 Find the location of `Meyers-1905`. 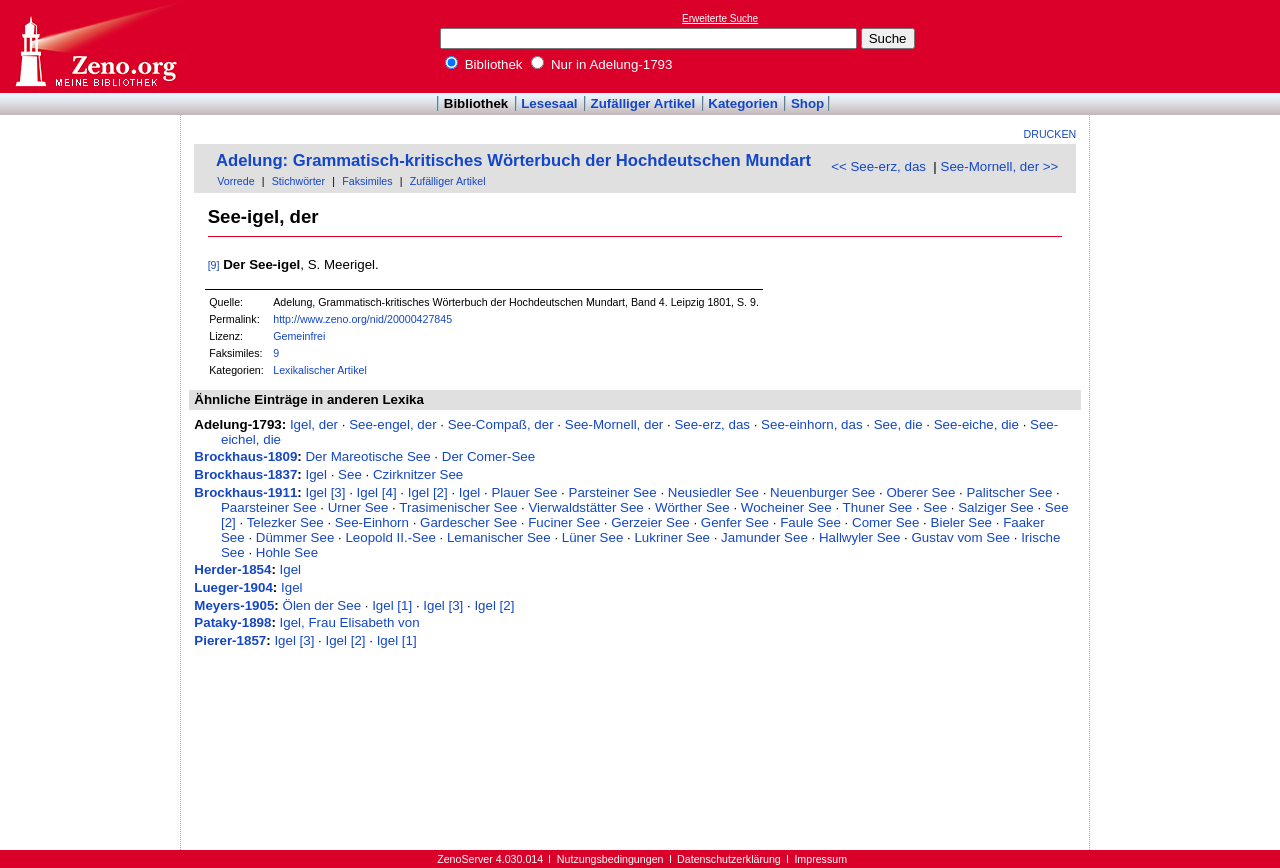

Meyers-1905 is located at coordinates (234, 605).